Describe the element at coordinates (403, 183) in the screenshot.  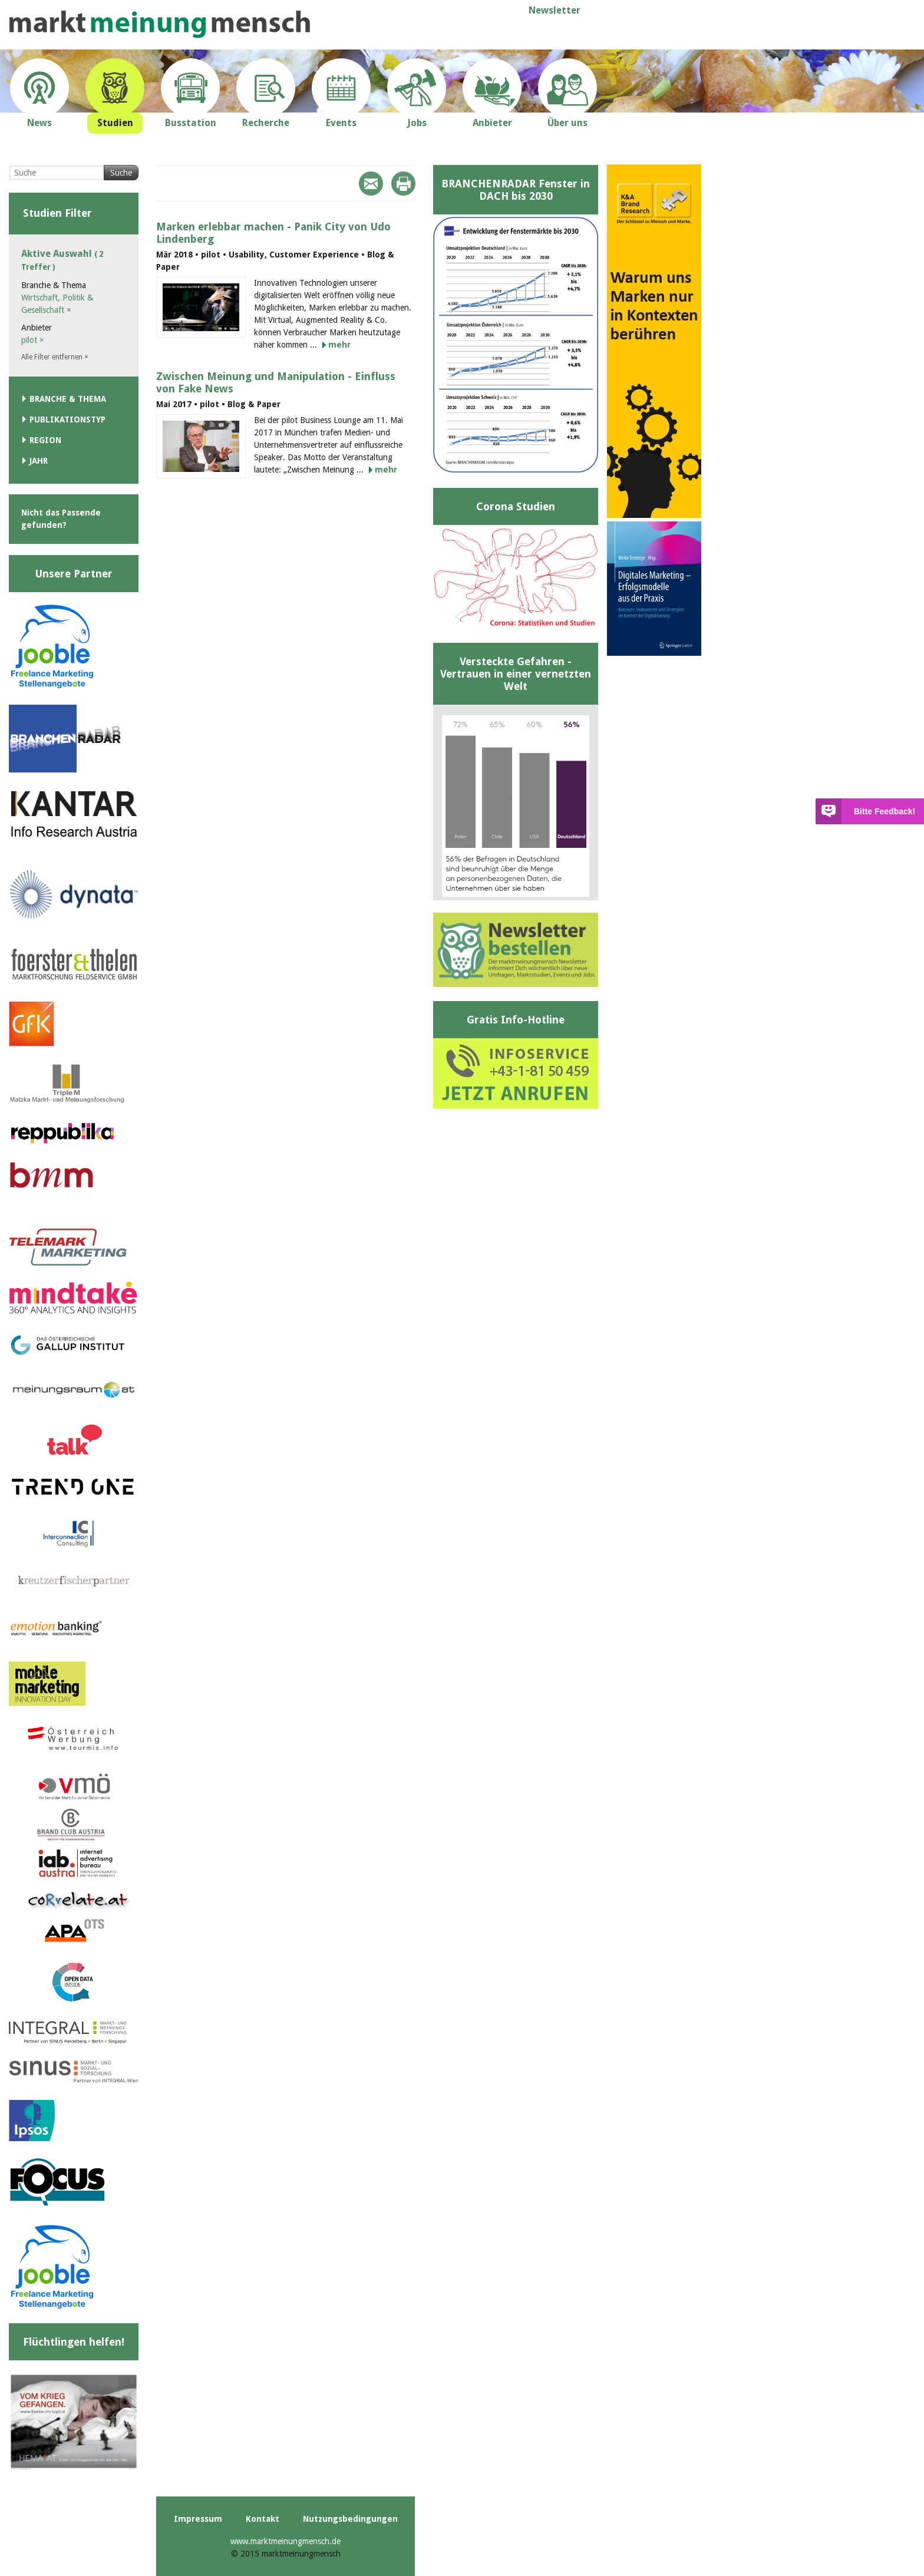
I see `Print` at that location.